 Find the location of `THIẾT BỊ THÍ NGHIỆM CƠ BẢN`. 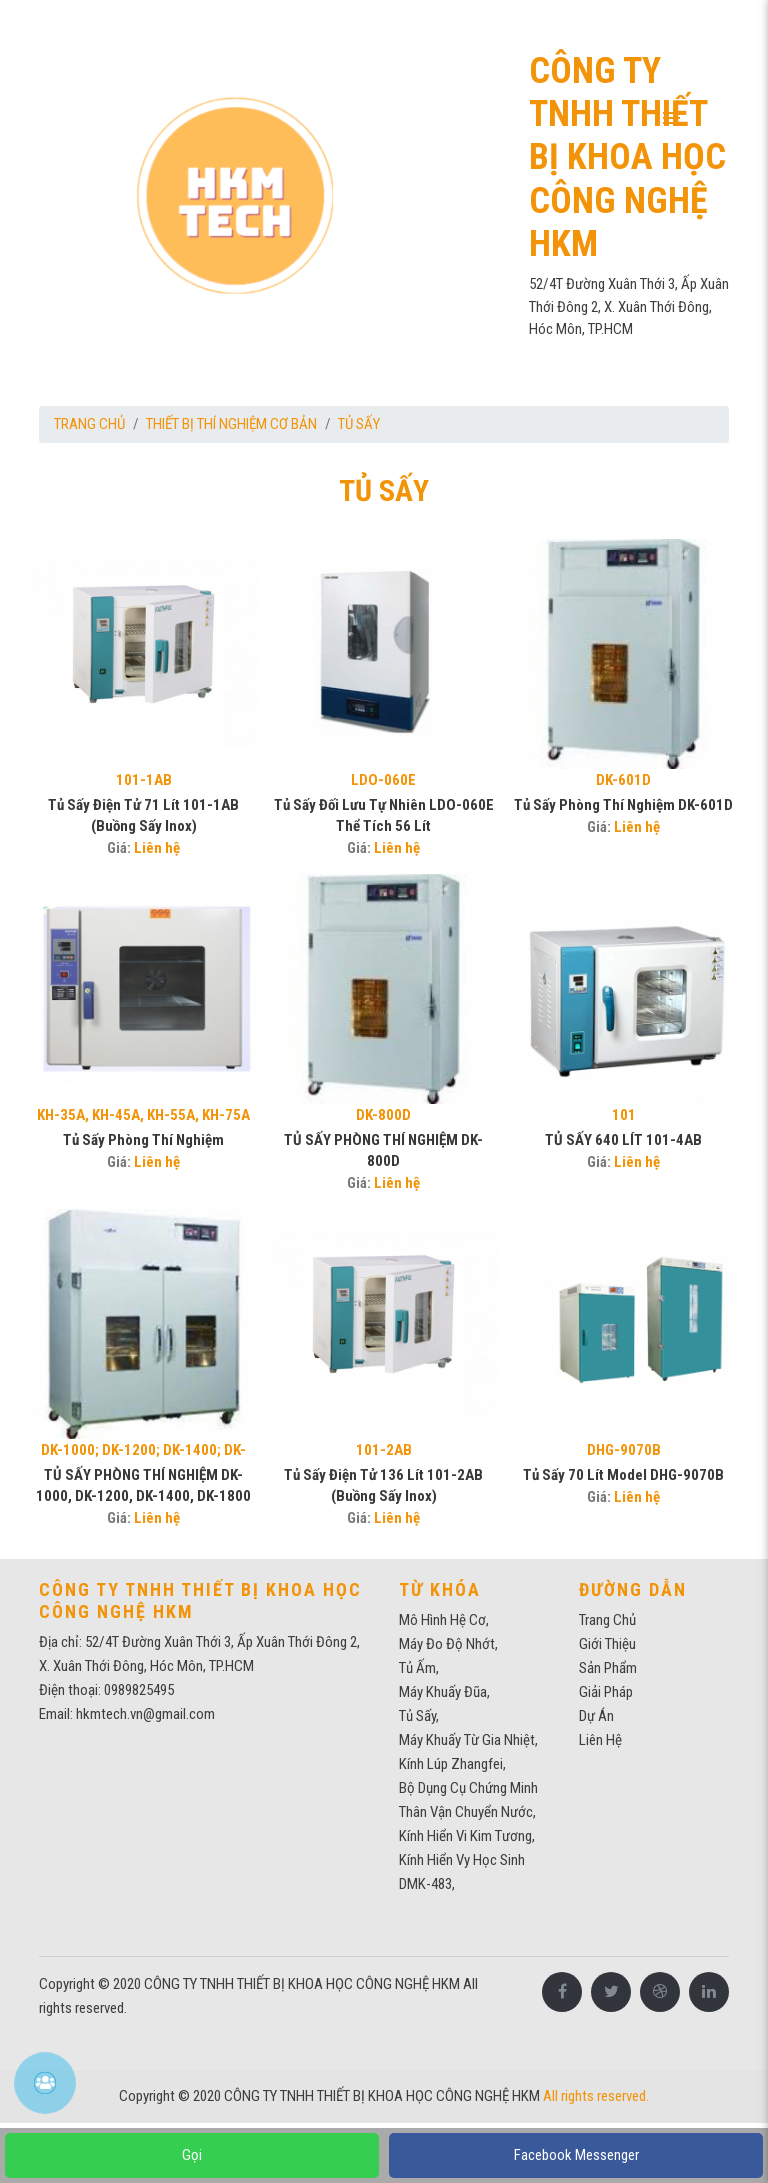

THIẾT BỊ THÍ NGHIỆM CƠ BẢN is located at coordinates (231, 424).